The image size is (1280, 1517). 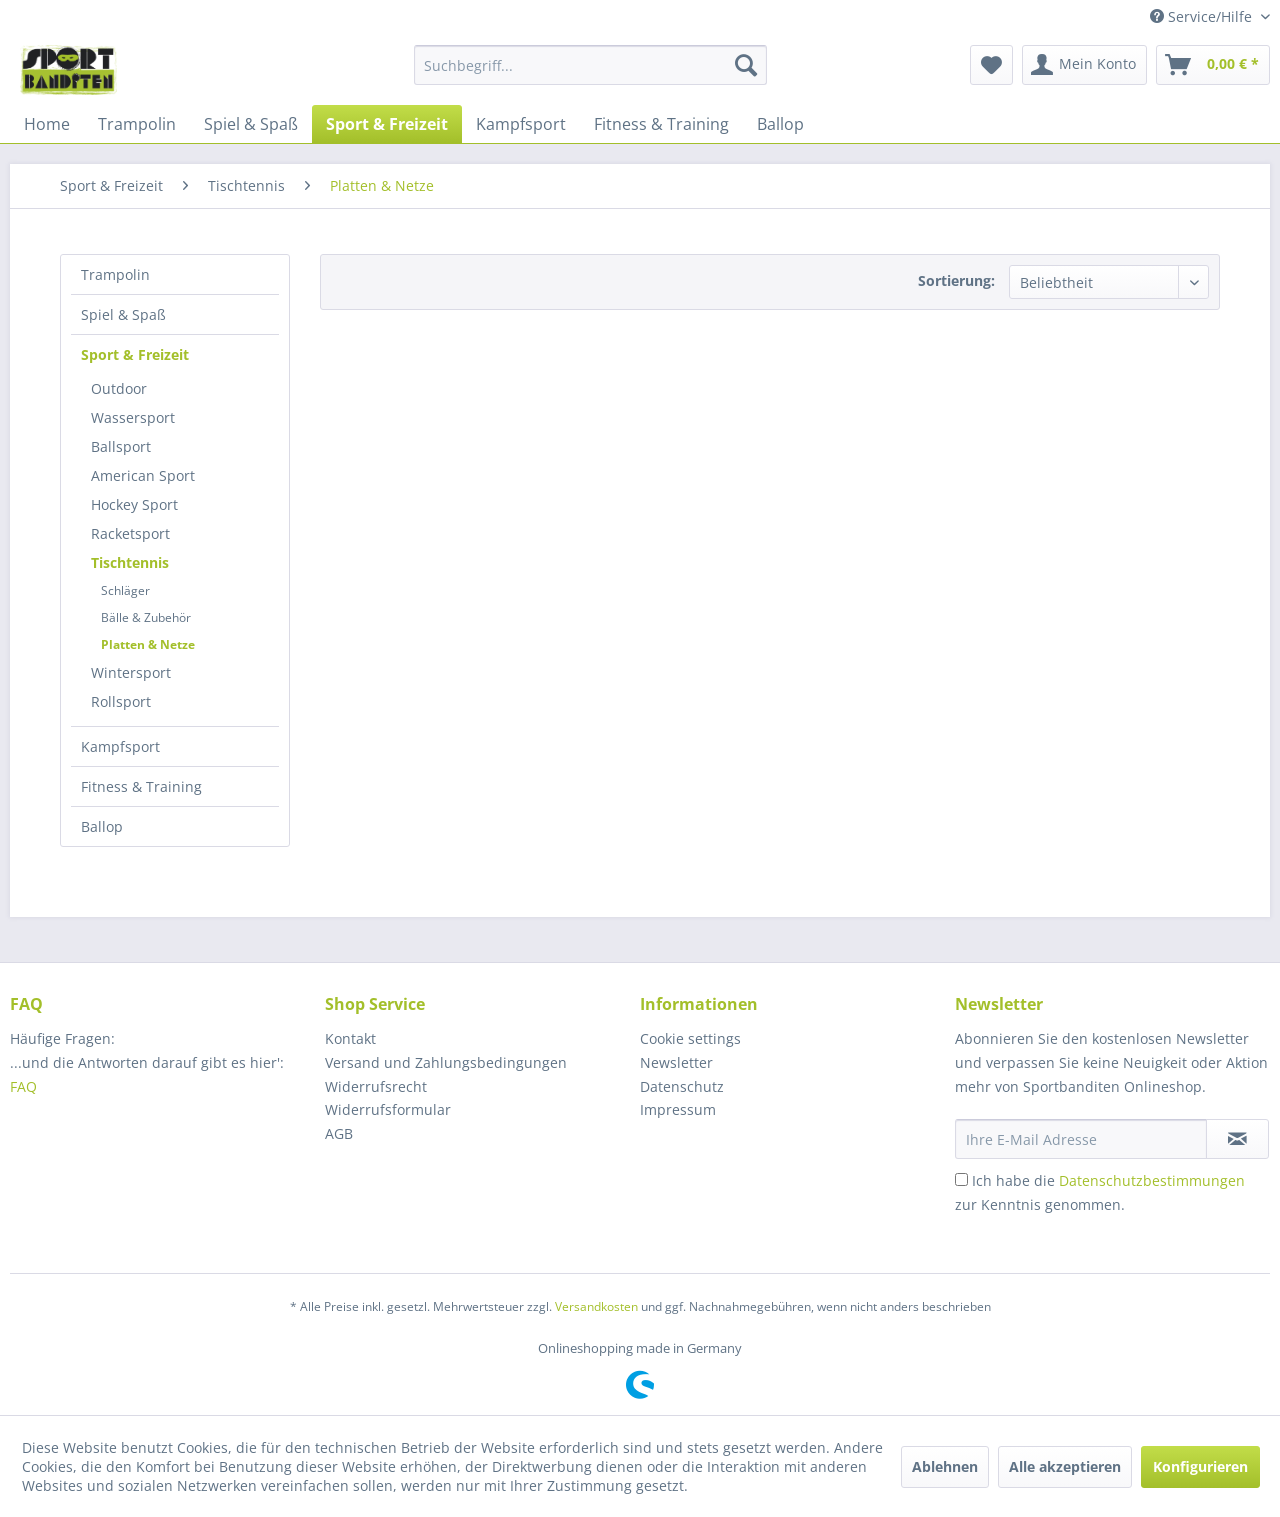 What do you see at coordinates (146, 617) in the screenshot?
I see `Bälle & Zubehör` at bounding box center [146, 617].